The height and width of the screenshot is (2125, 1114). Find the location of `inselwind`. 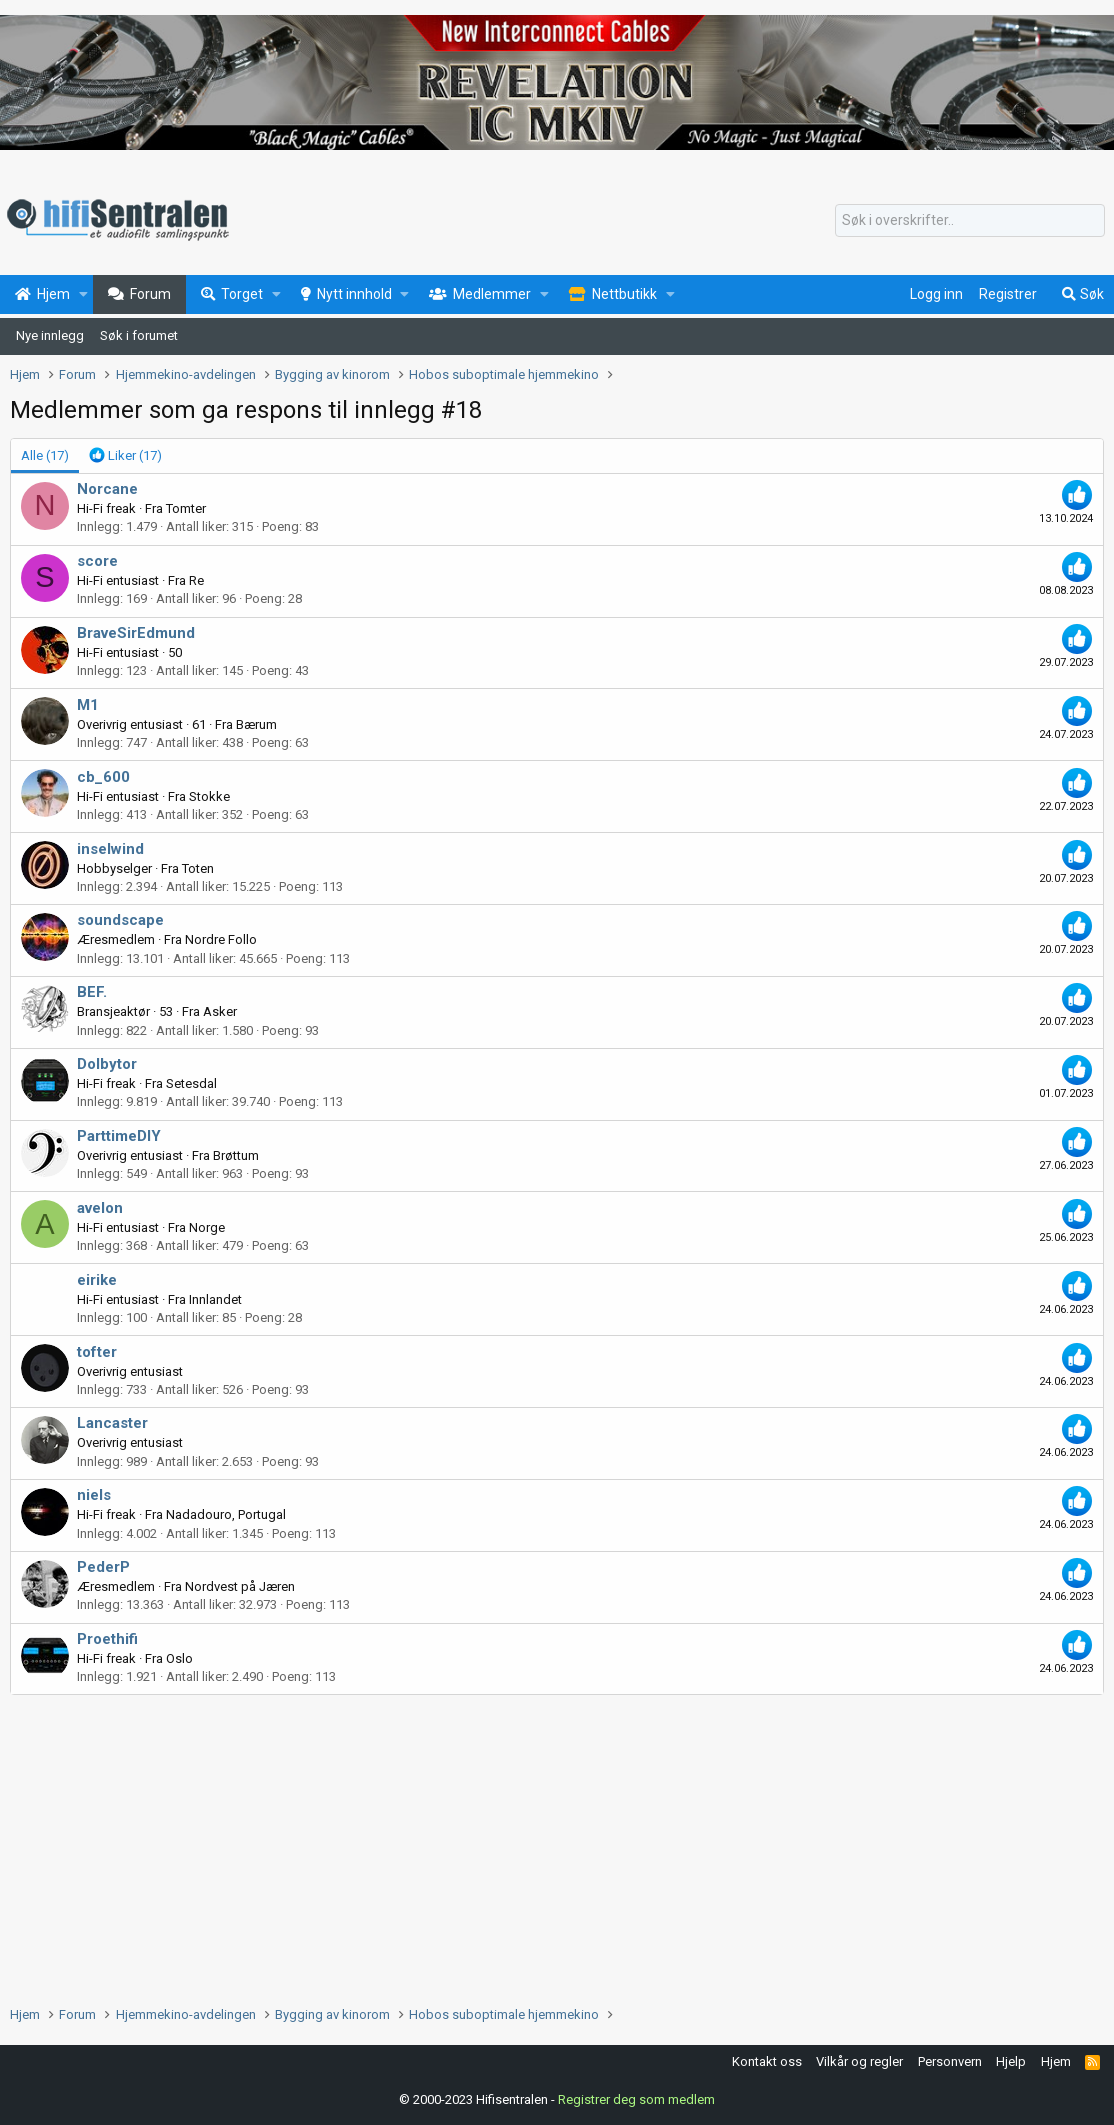

inselwind is located at coordinates (110, 849).